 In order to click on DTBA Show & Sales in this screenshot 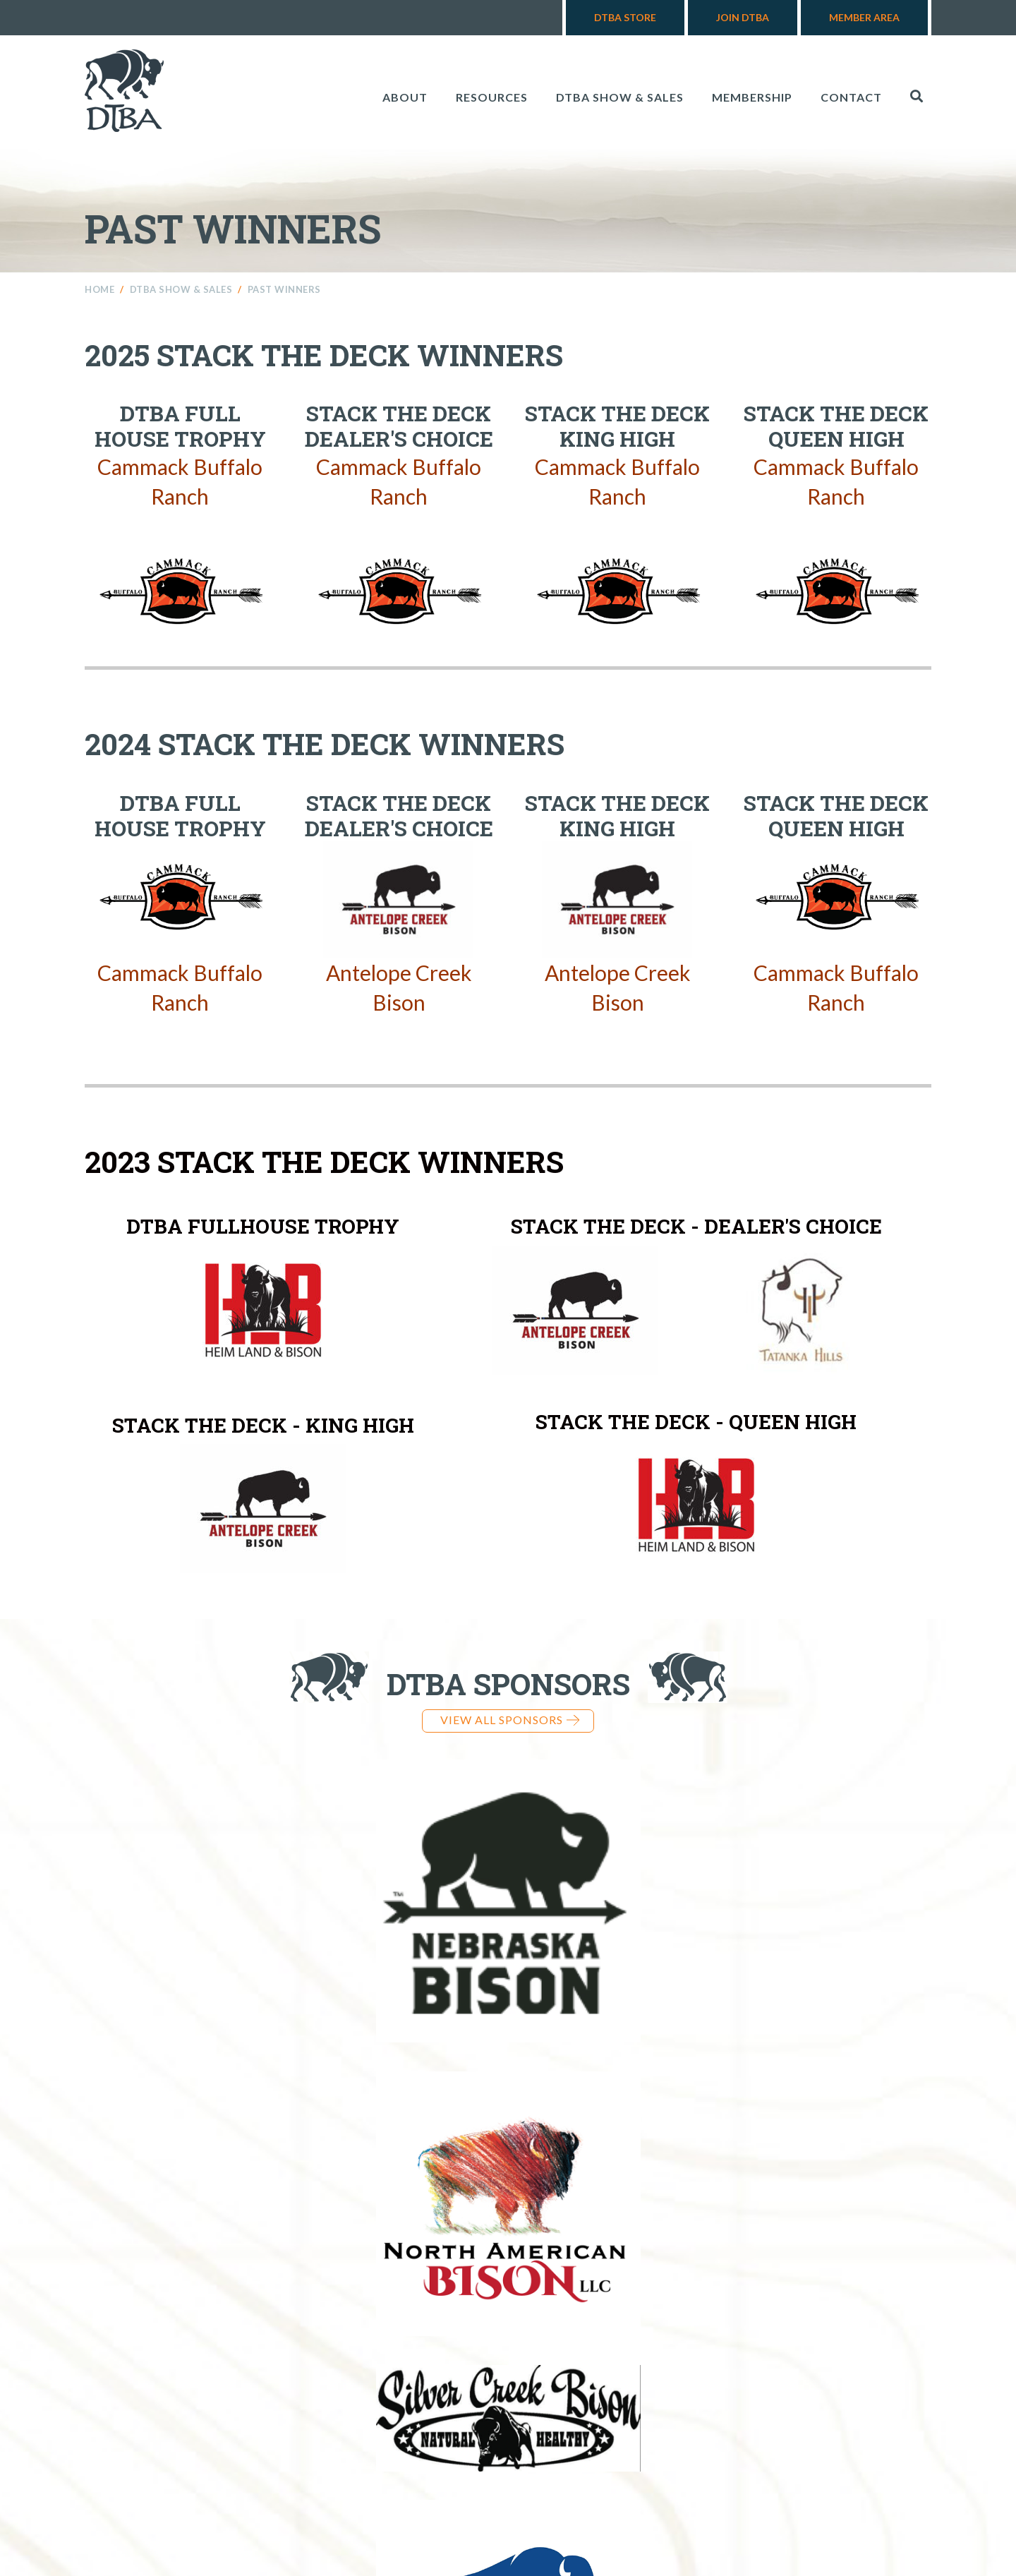, I will do `click(620, 97)`.